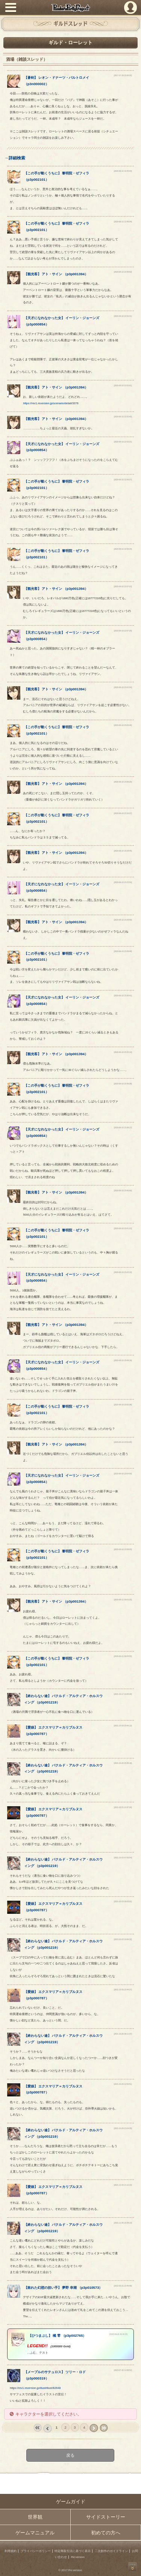 Image resolution: width=141 pixels, height=2576 pixels. What do you see at coordinates (123, 1191) in the screenshot?
I see `[2020-06-10 23:40:00]` at bounding box center [123, 1191].